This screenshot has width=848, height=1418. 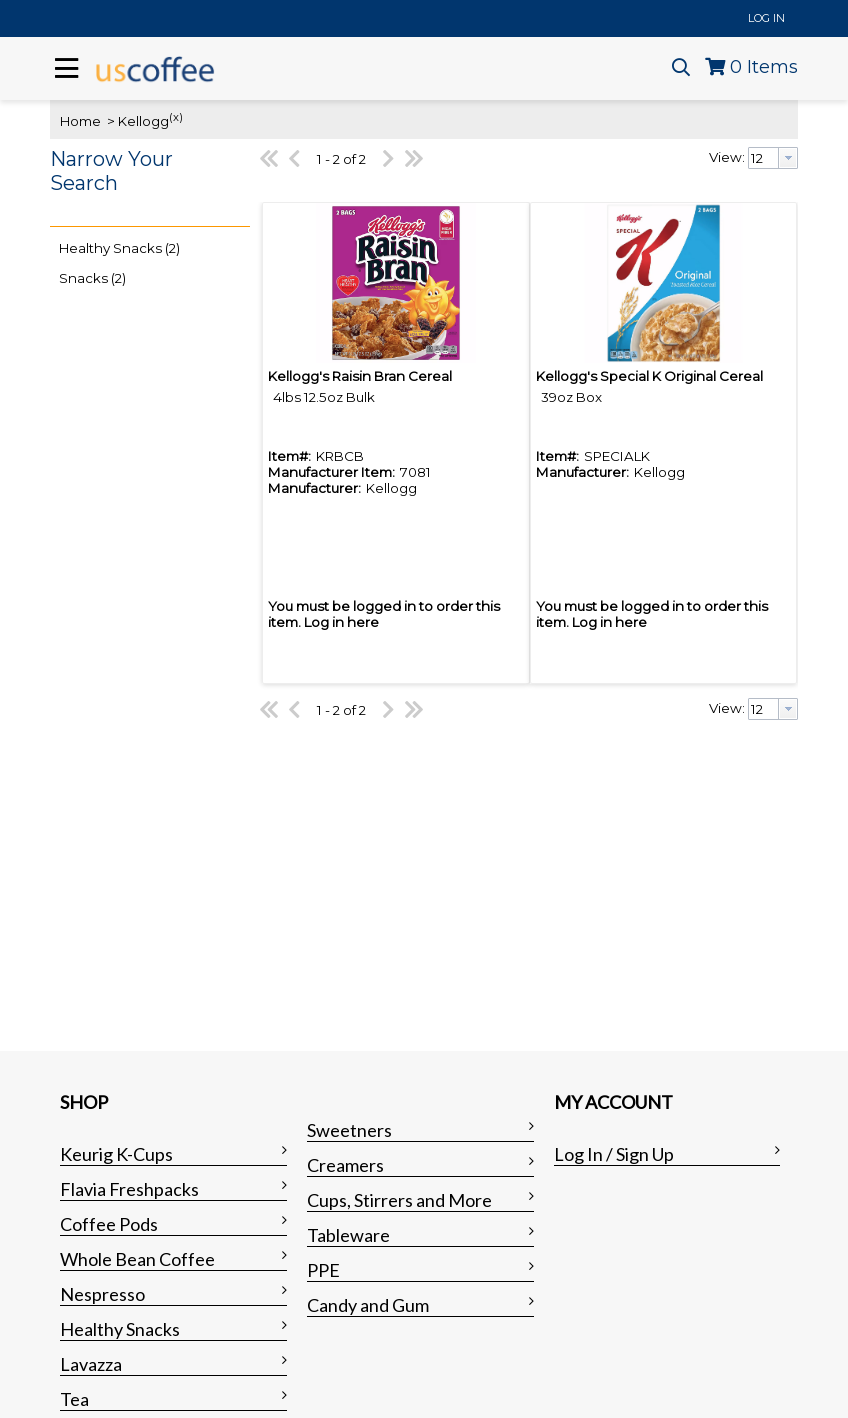 What do you see at coordinates (119, 248) in the screenshot?
I see `Healthy Snacks (2)` at bounding box center [119, 248].